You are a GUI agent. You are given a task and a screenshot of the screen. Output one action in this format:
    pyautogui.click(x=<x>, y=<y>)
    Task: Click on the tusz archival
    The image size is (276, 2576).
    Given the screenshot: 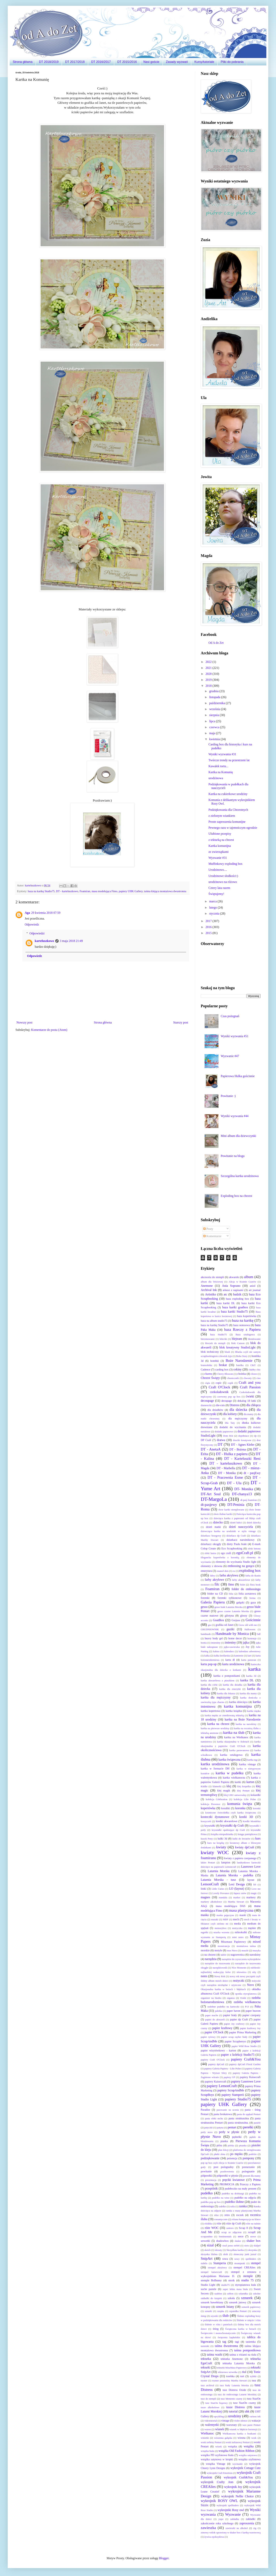 What is the action you would take?
    pyautogui.click(x=207, y=2385)
    